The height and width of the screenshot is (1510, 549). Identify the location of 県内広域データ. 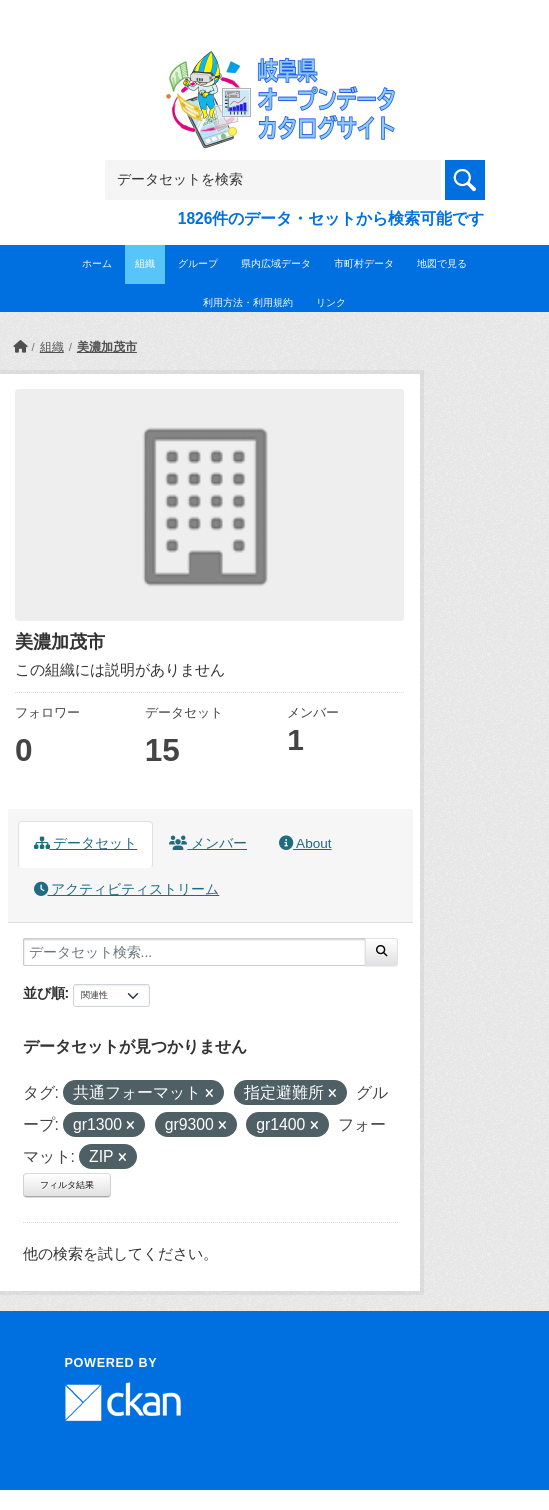
(276, 263).